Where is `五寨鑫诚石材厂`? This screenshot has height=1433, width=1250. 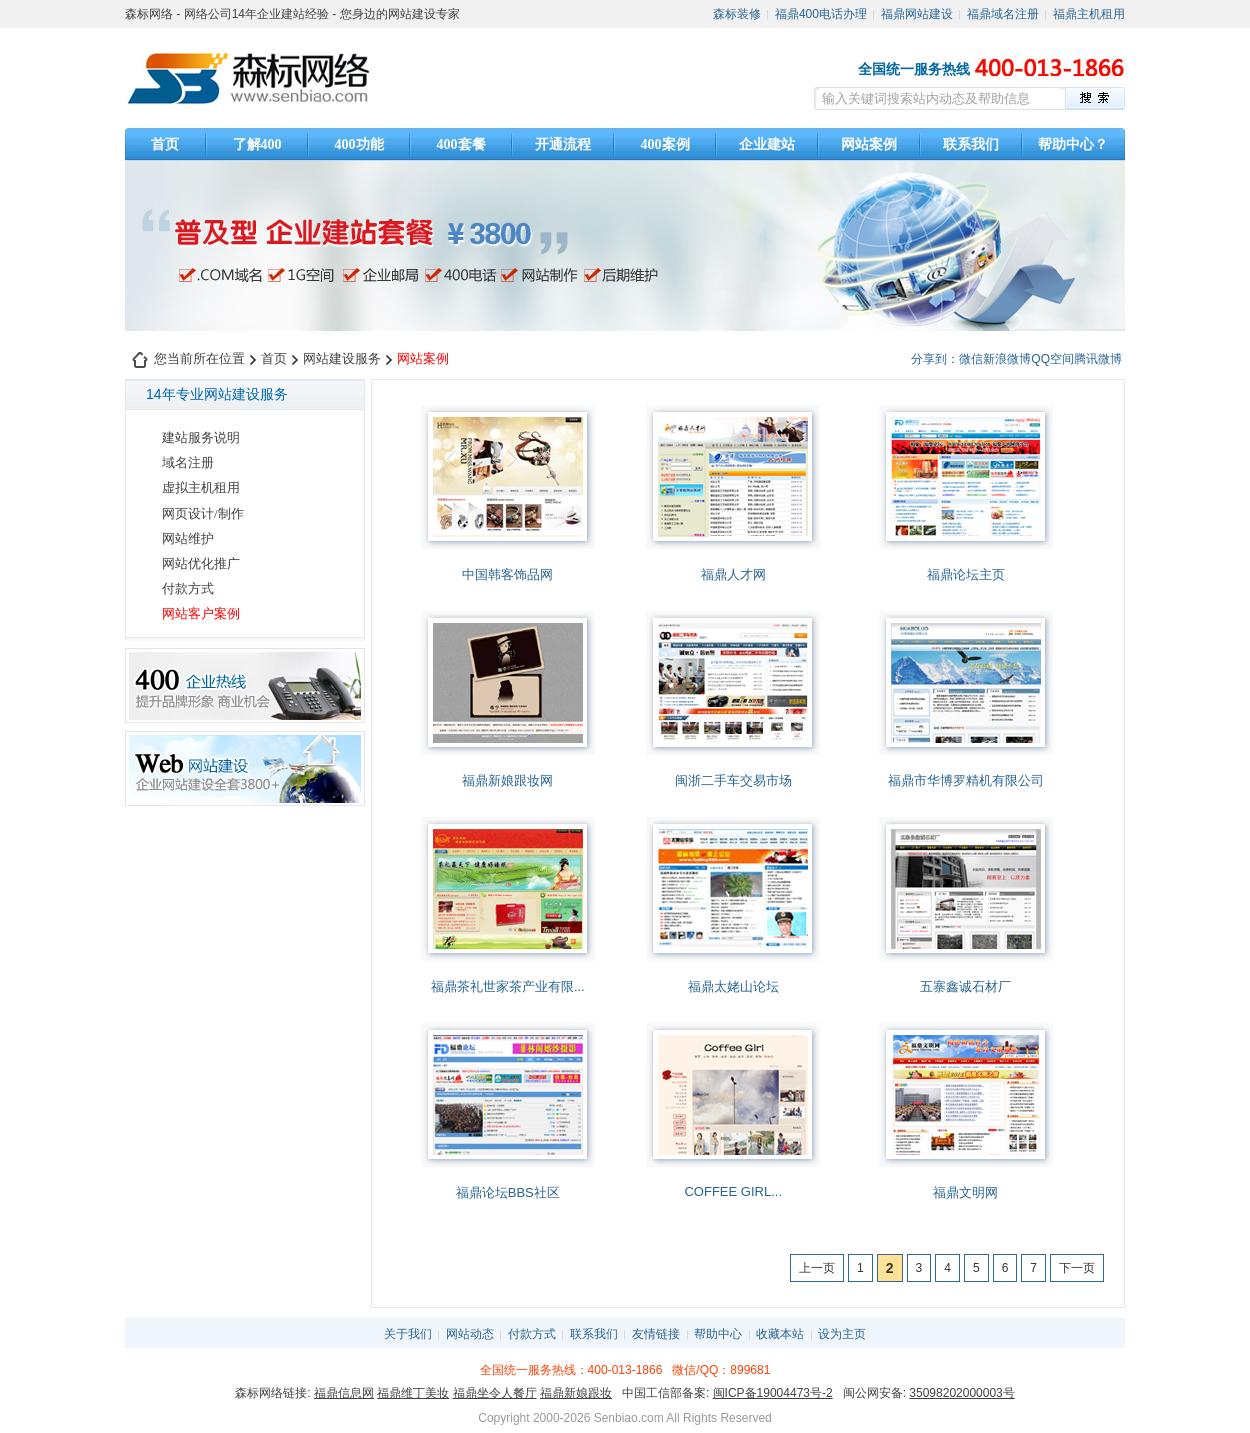 五寨鑫诚石材厂 is located at coordinates (965, 986).